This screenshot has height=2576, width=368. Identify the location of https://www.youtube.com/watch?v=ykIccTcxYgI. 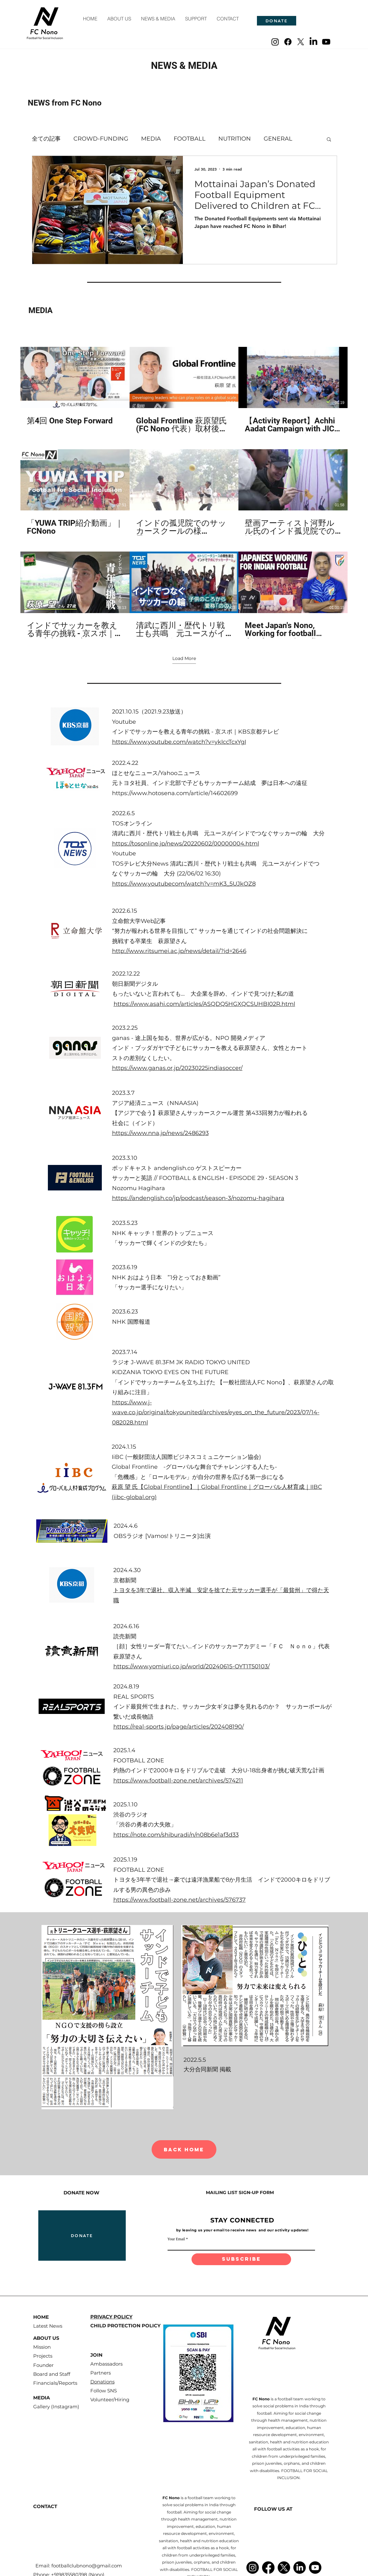
(179, 741).